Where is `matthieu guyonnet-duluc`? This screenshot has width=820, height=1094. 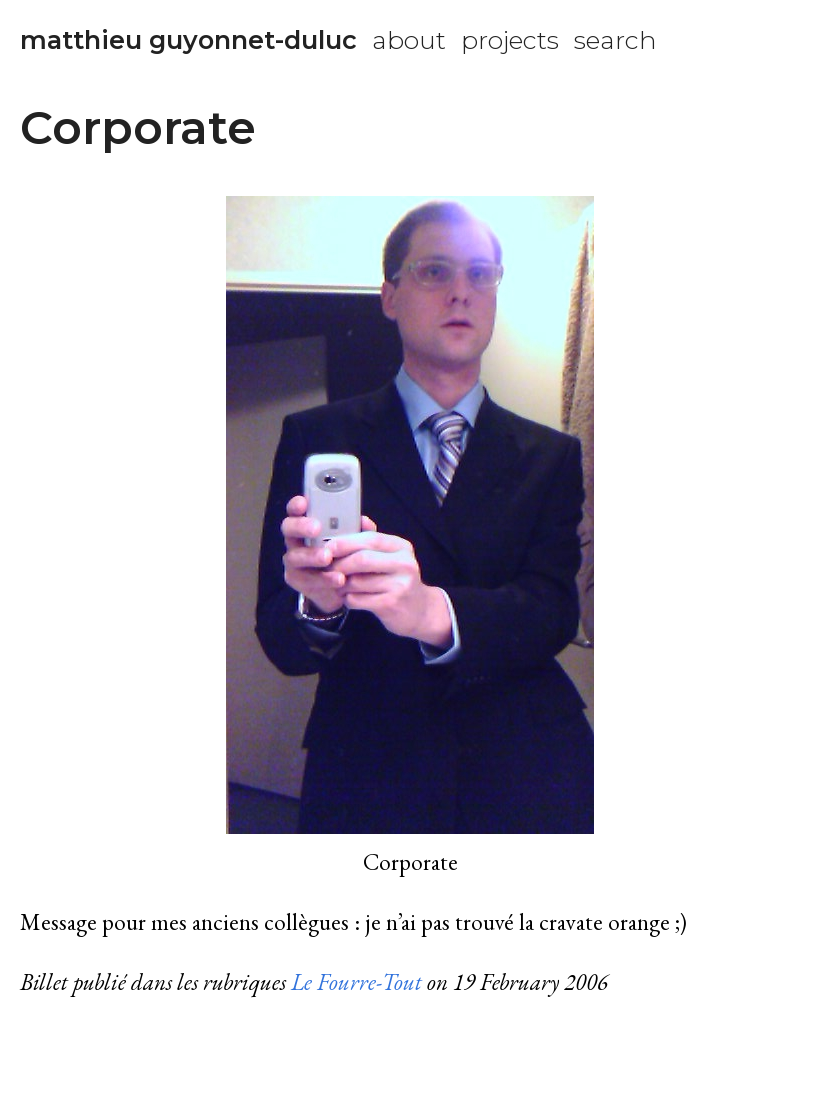
matthieu guyonnet-duluc is located at coordinates (188, 40).